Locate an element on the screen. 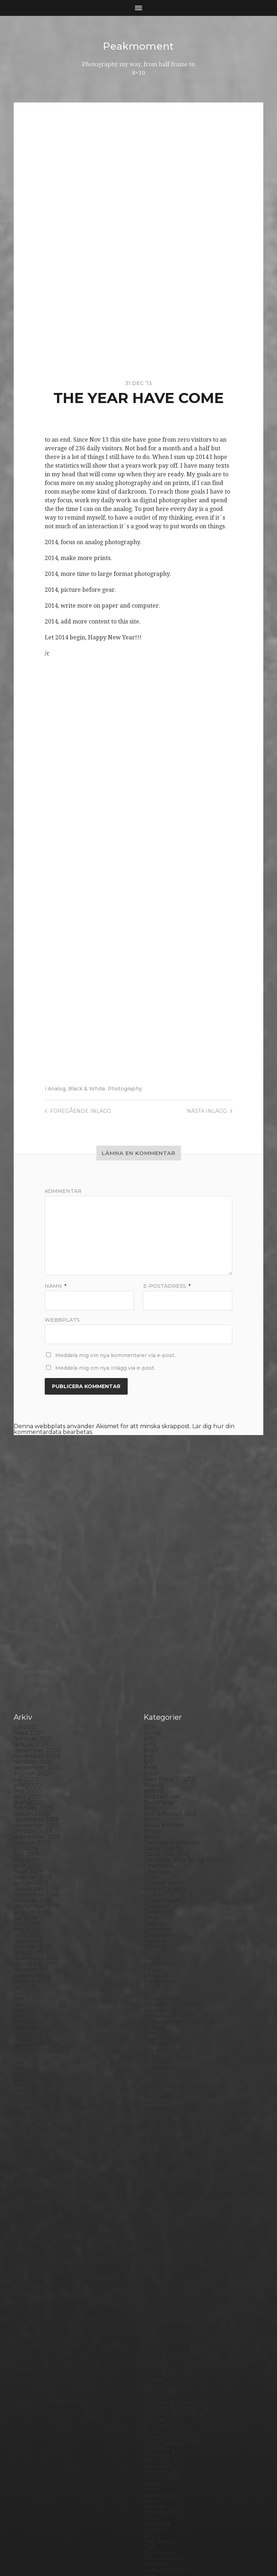 This screenshot has height=2576, width=277. Zone VI is located at coordinates (155, 2473).